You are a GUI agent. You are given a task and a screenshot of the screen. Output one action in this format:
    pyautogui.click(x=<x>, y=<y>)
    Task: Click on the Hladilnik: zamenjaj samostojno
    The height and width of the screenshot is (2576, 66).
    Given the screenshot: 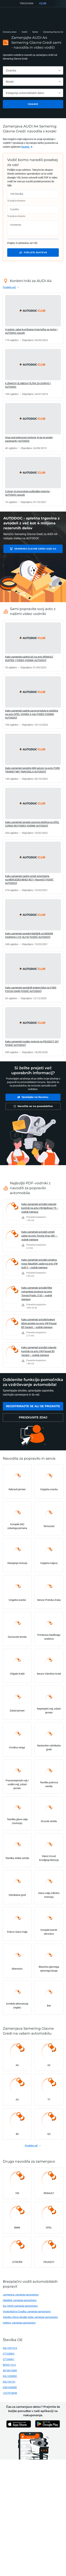 What is the action you would take?
    pyautogui.click(x=20, y=2300)
    